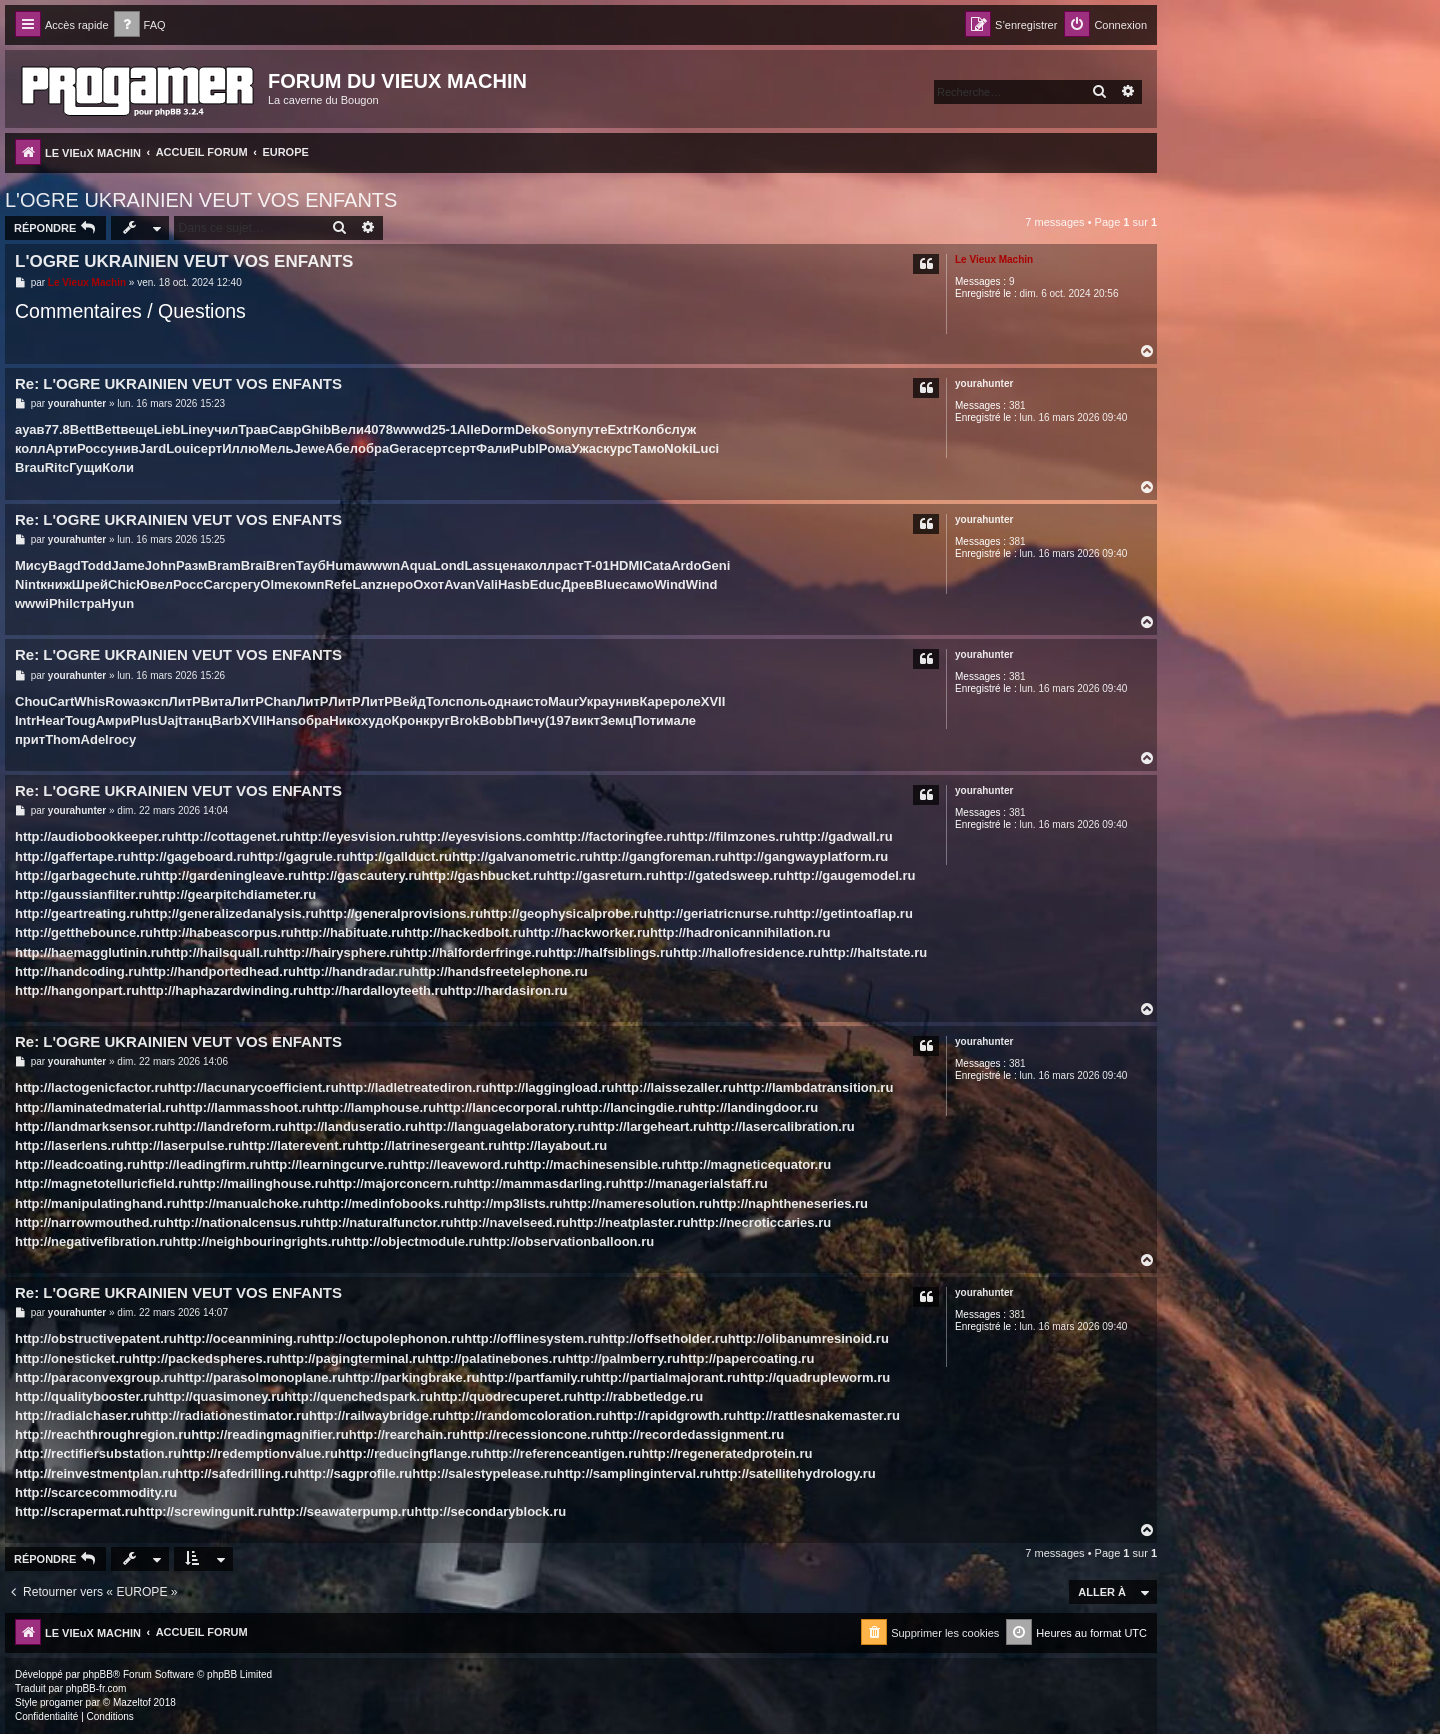 This screenshot has width=1440, height=1734. What do you see at coordinates (638, 584) in the screenshot?
I see `само` at bounding box center [638, 584].